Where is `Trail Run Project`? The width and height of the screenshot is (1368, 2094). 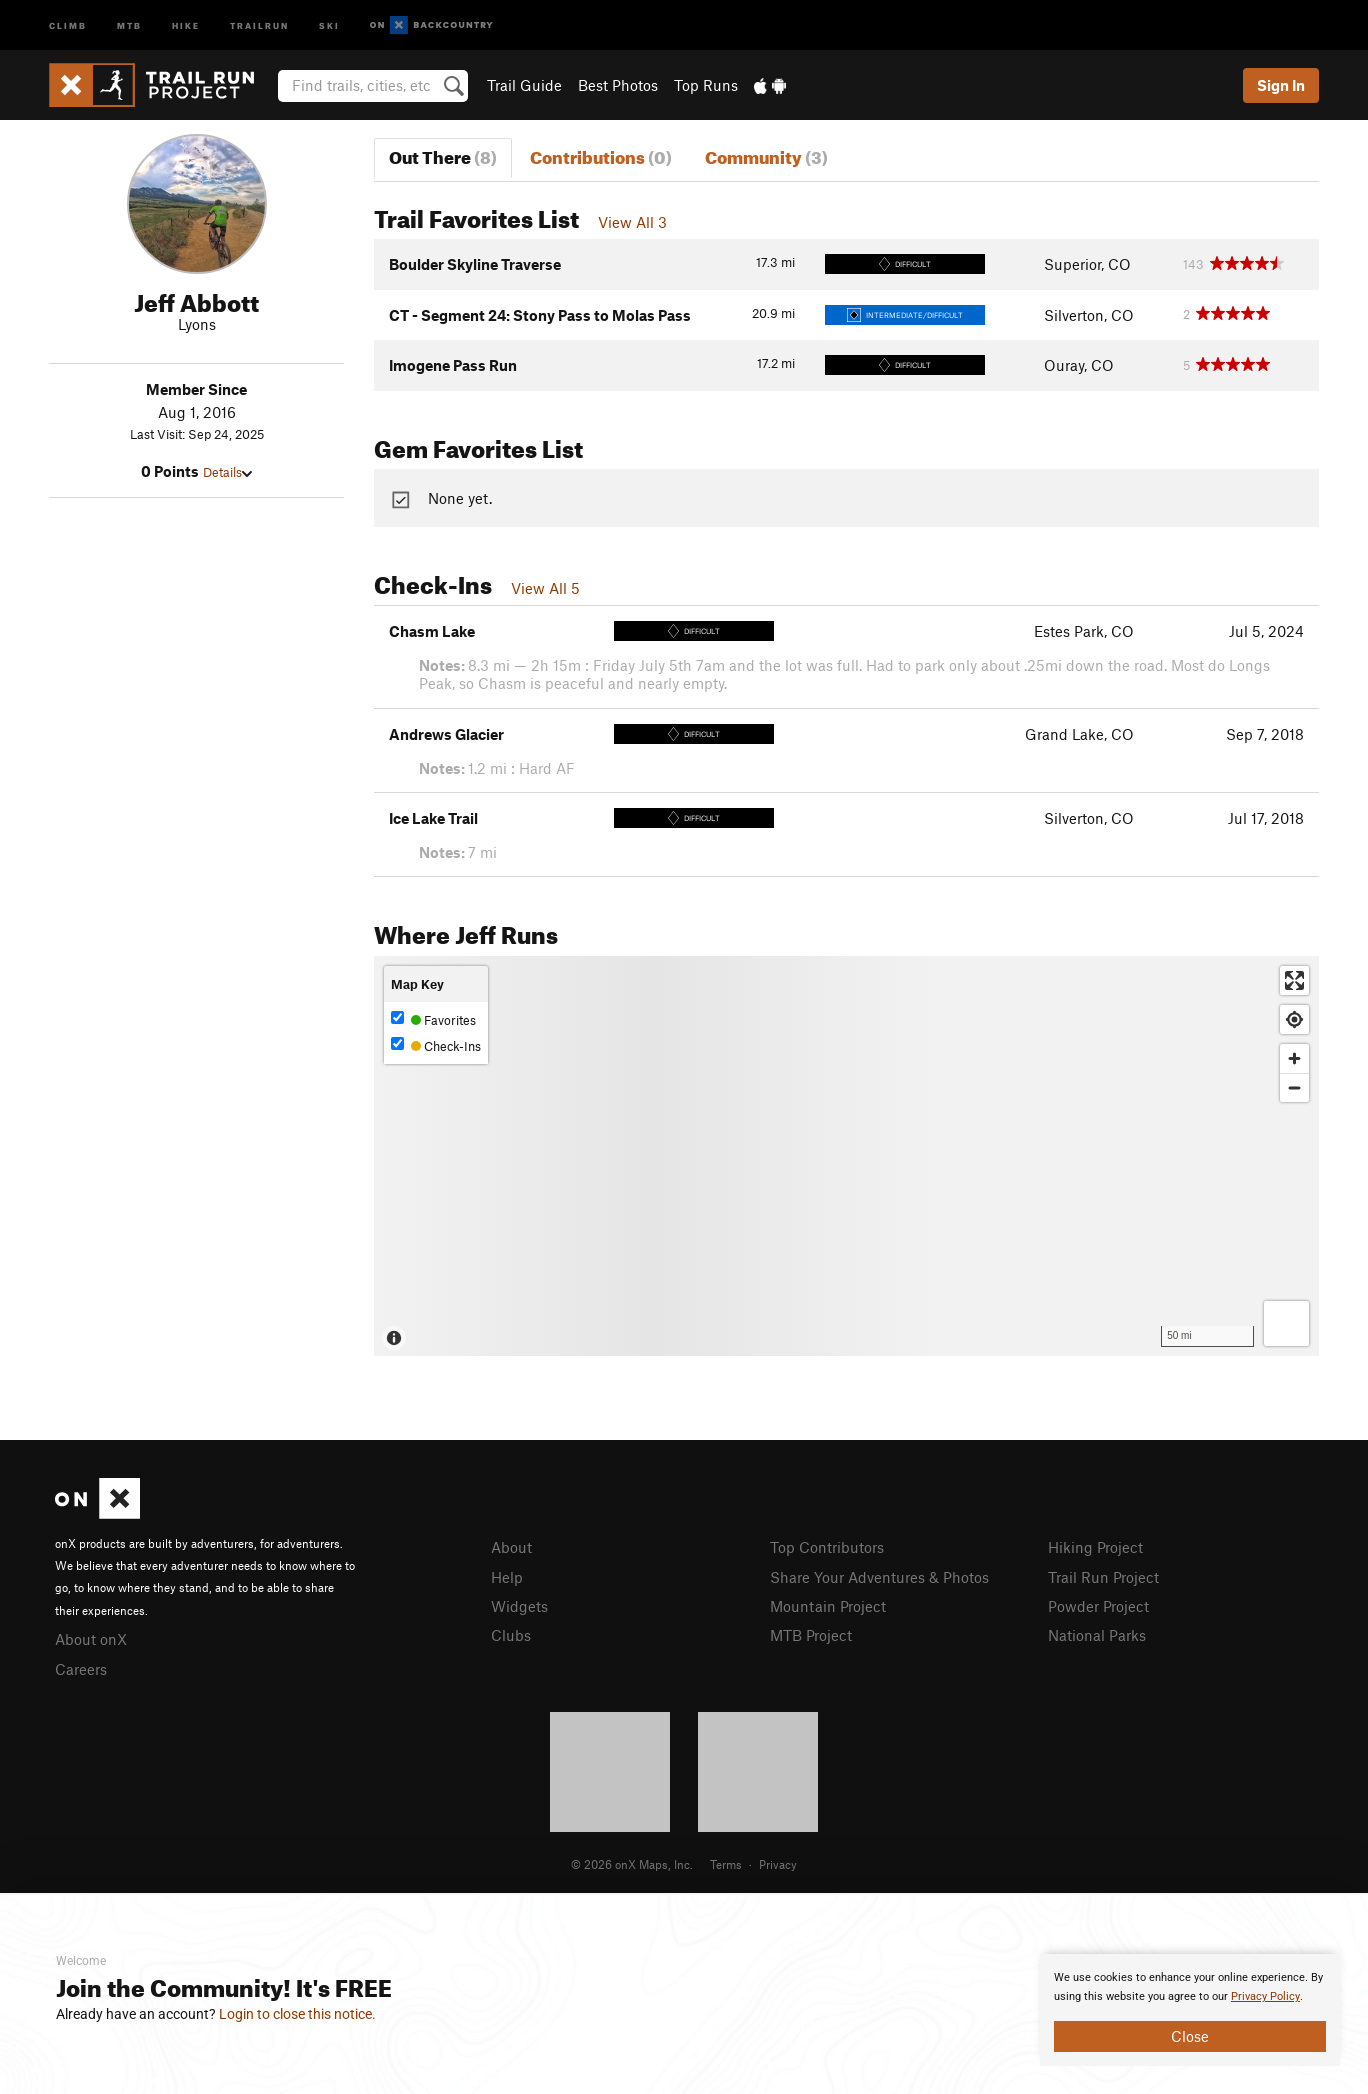 Trail Run Project is located at coordinates (1103, 1577).